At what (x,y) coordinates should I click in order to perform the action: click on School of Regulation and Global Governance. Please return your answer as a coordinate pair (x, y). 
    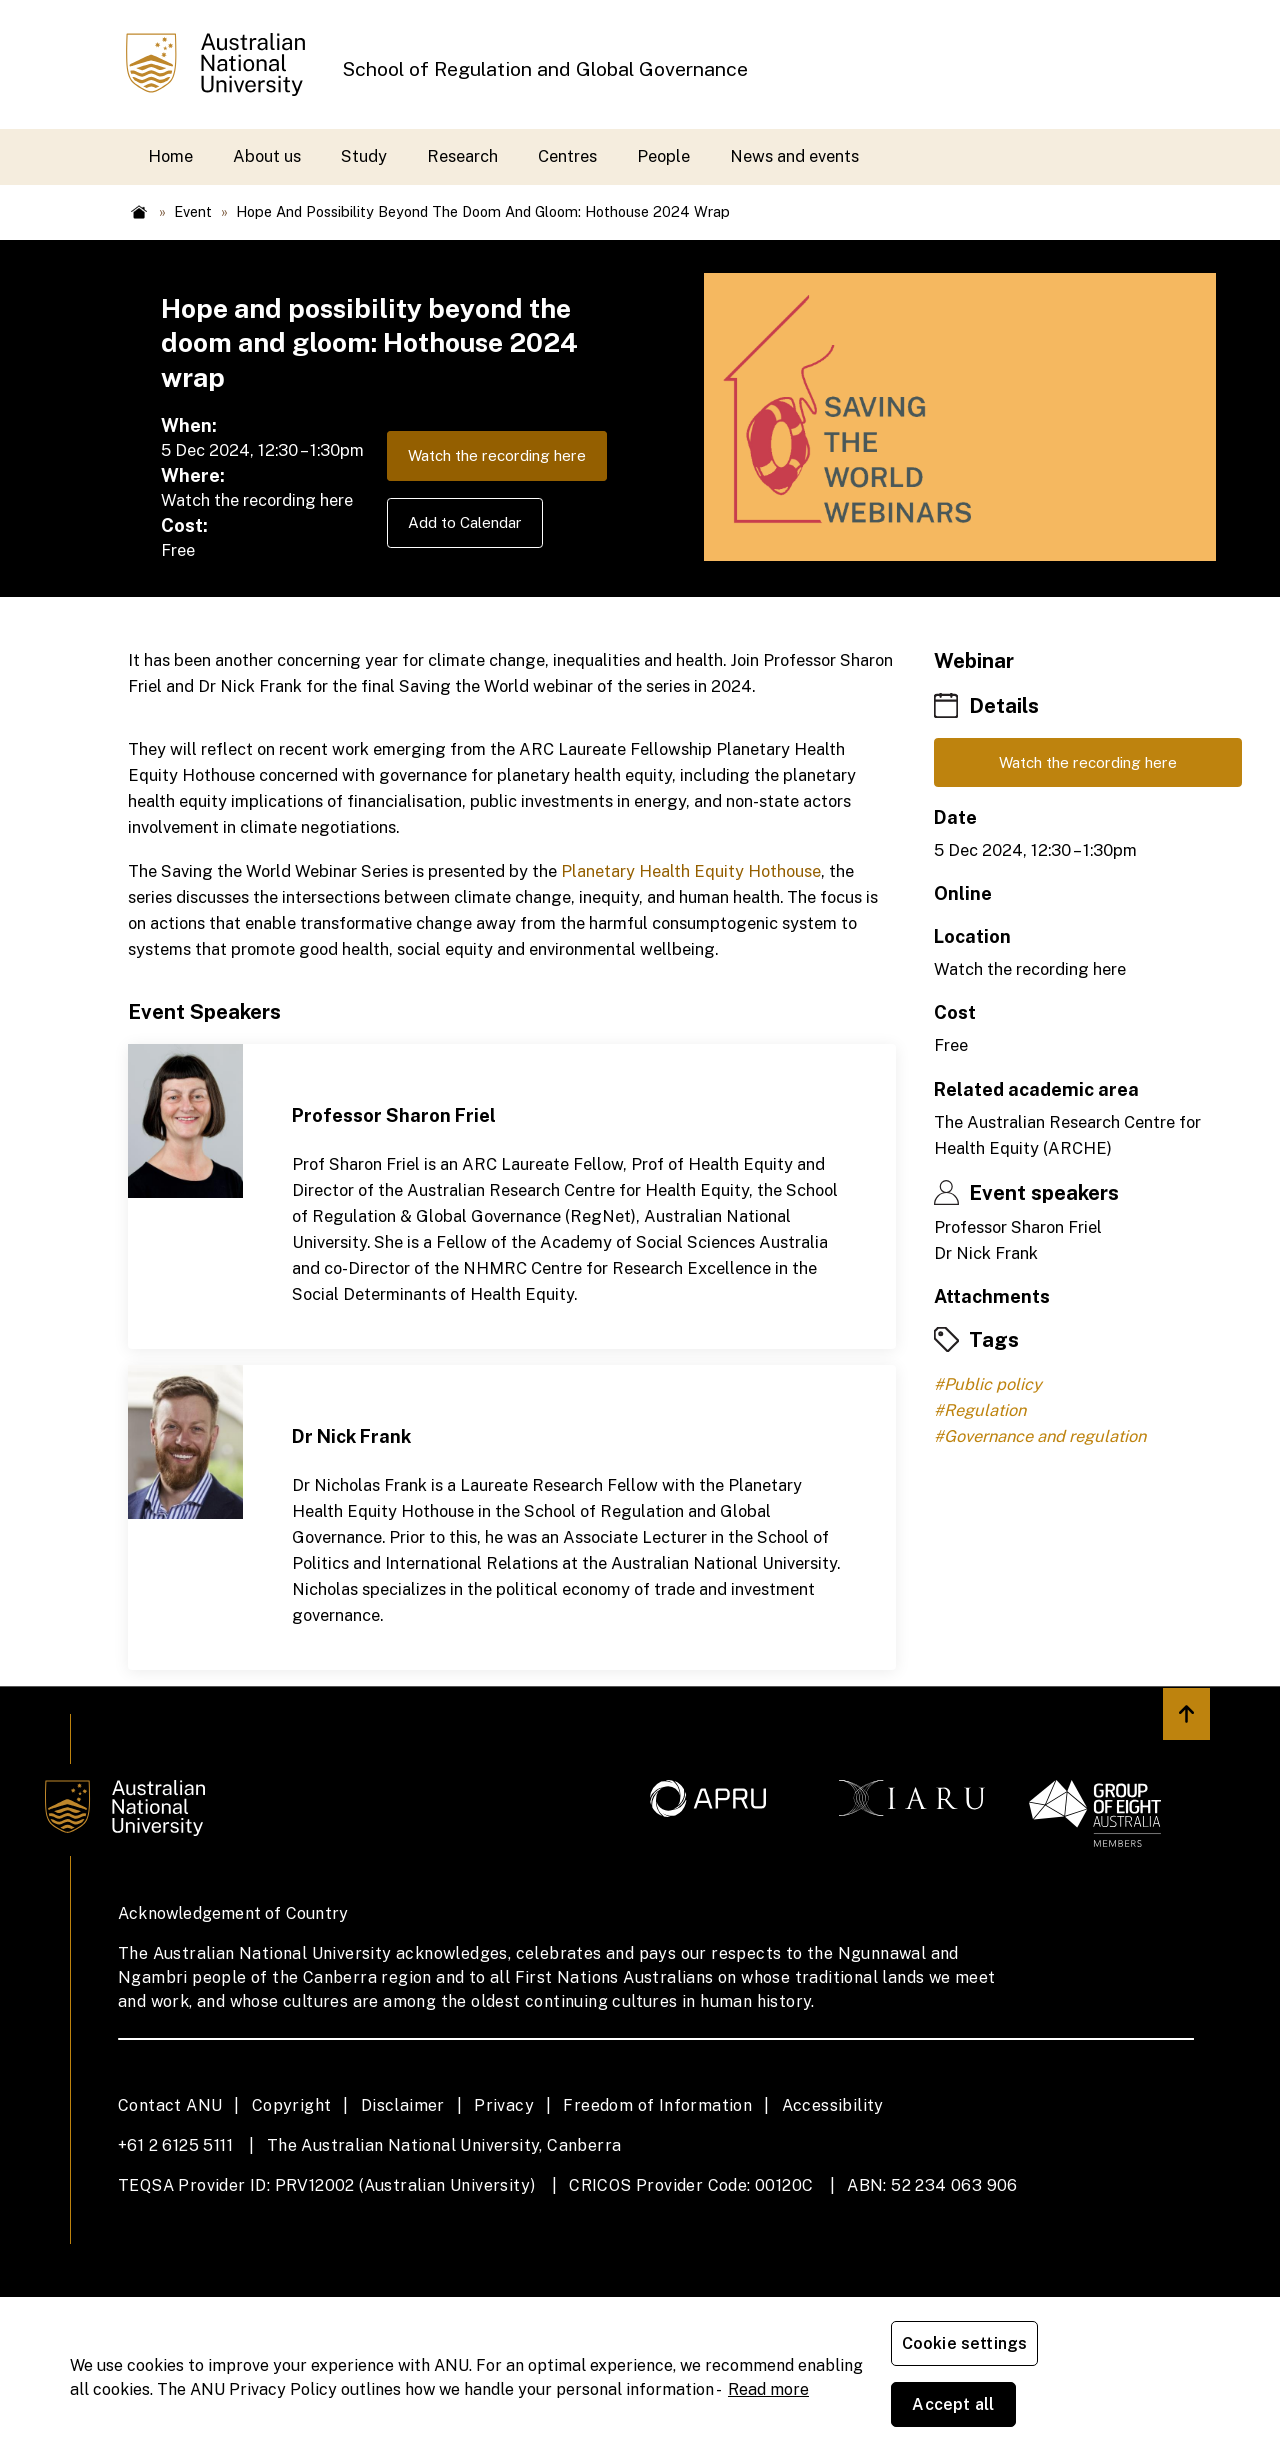
    Looking at the image, I should click on (545, 68).